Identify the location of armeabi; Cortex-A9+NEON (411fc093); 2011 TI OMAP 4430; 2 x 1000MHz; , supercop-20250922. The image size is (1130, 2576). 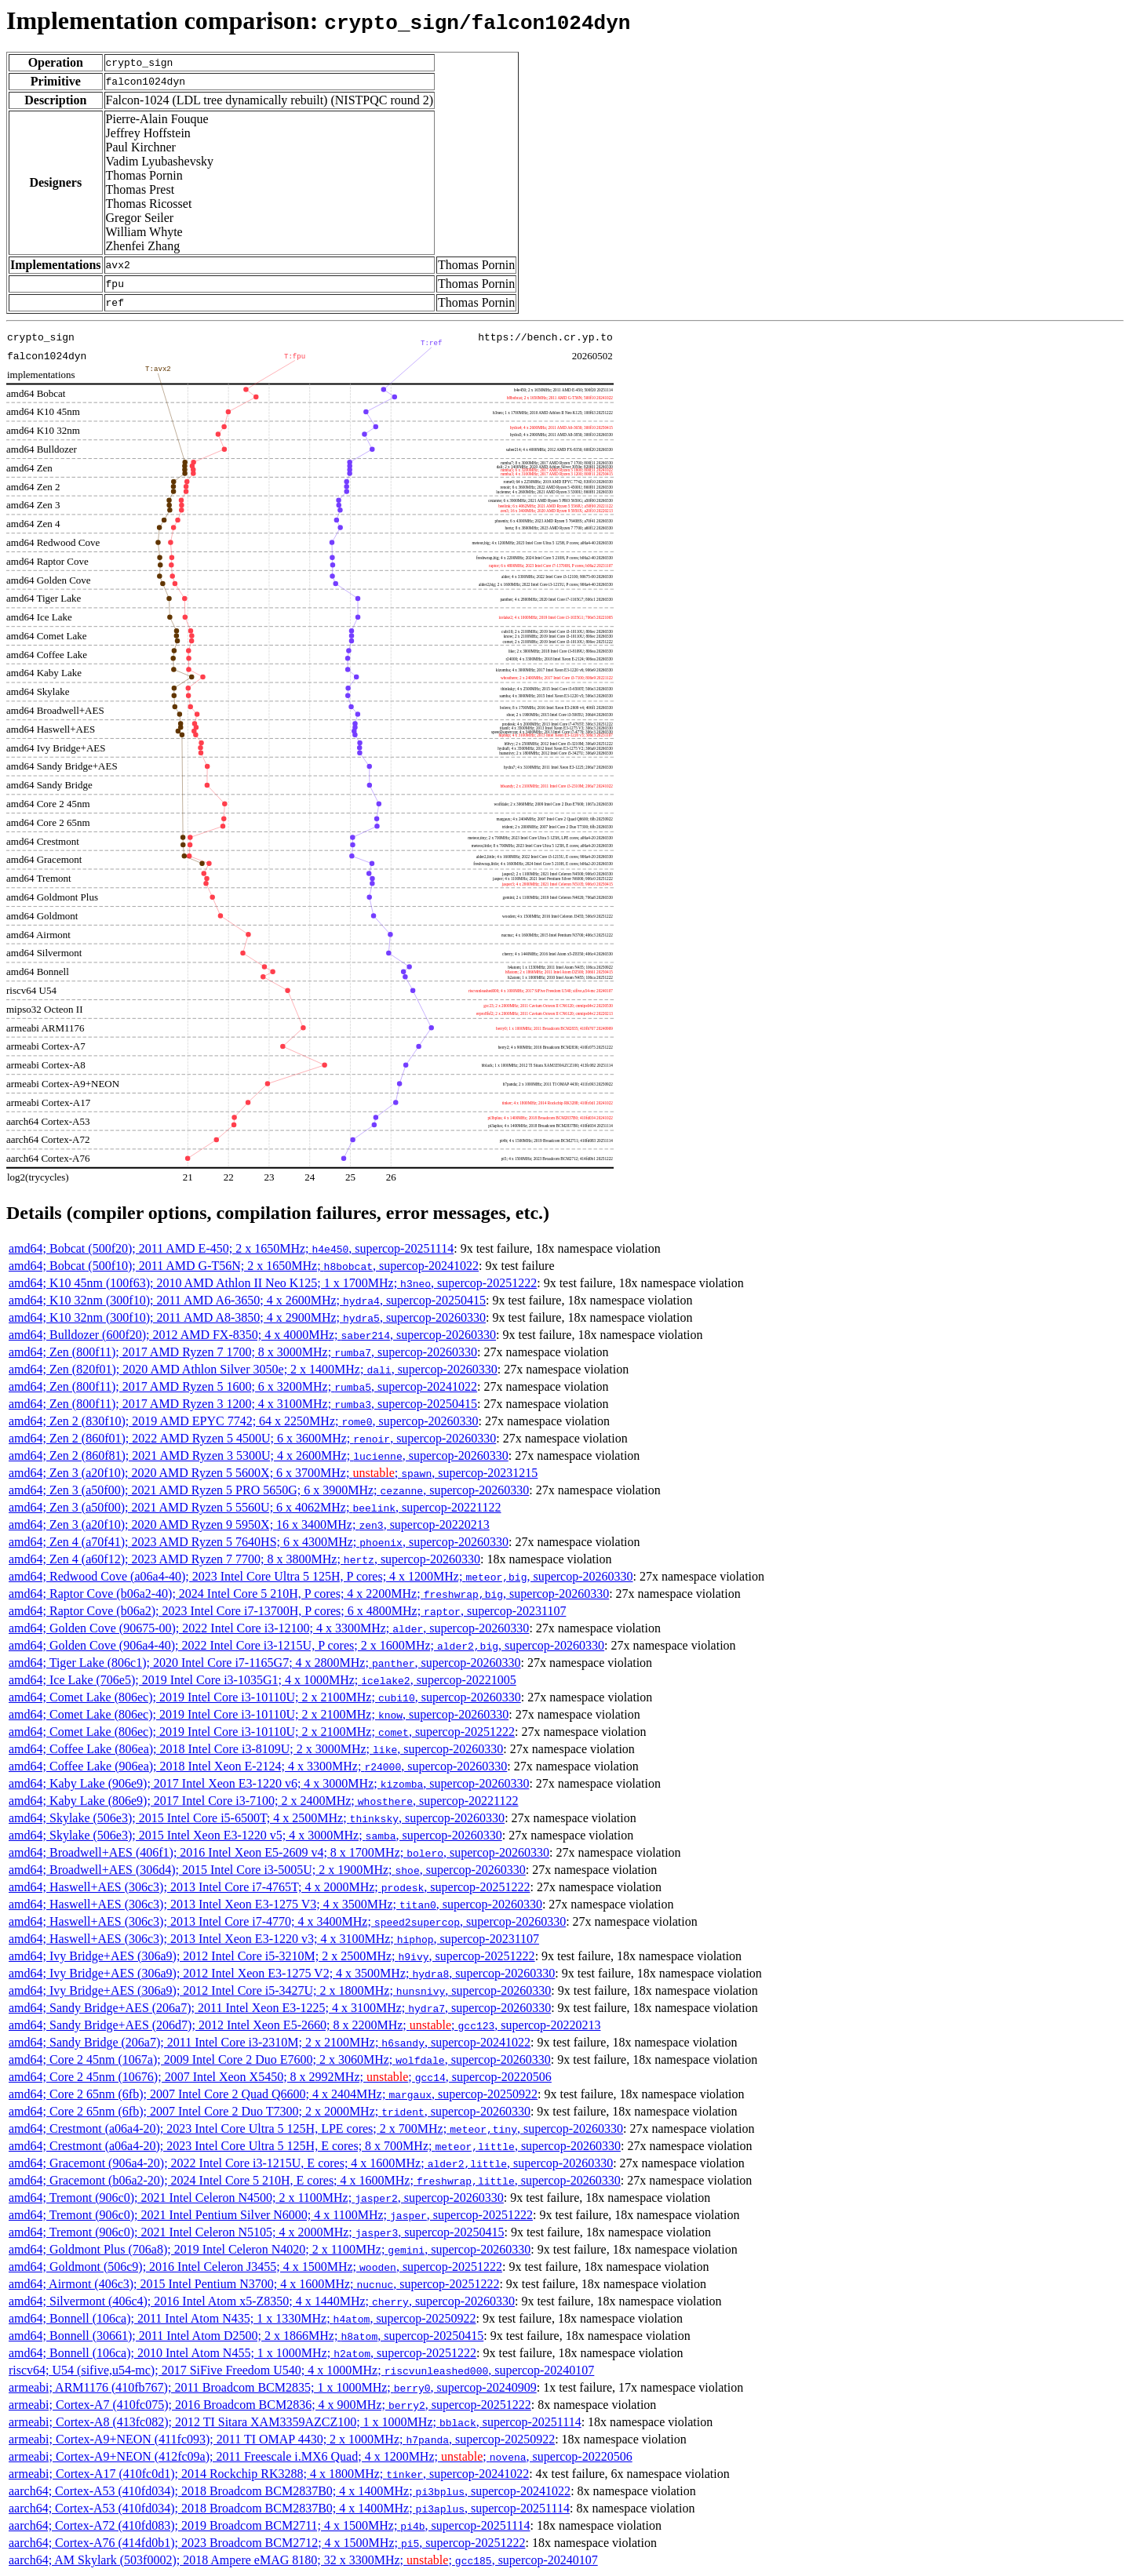
(282, 2439).